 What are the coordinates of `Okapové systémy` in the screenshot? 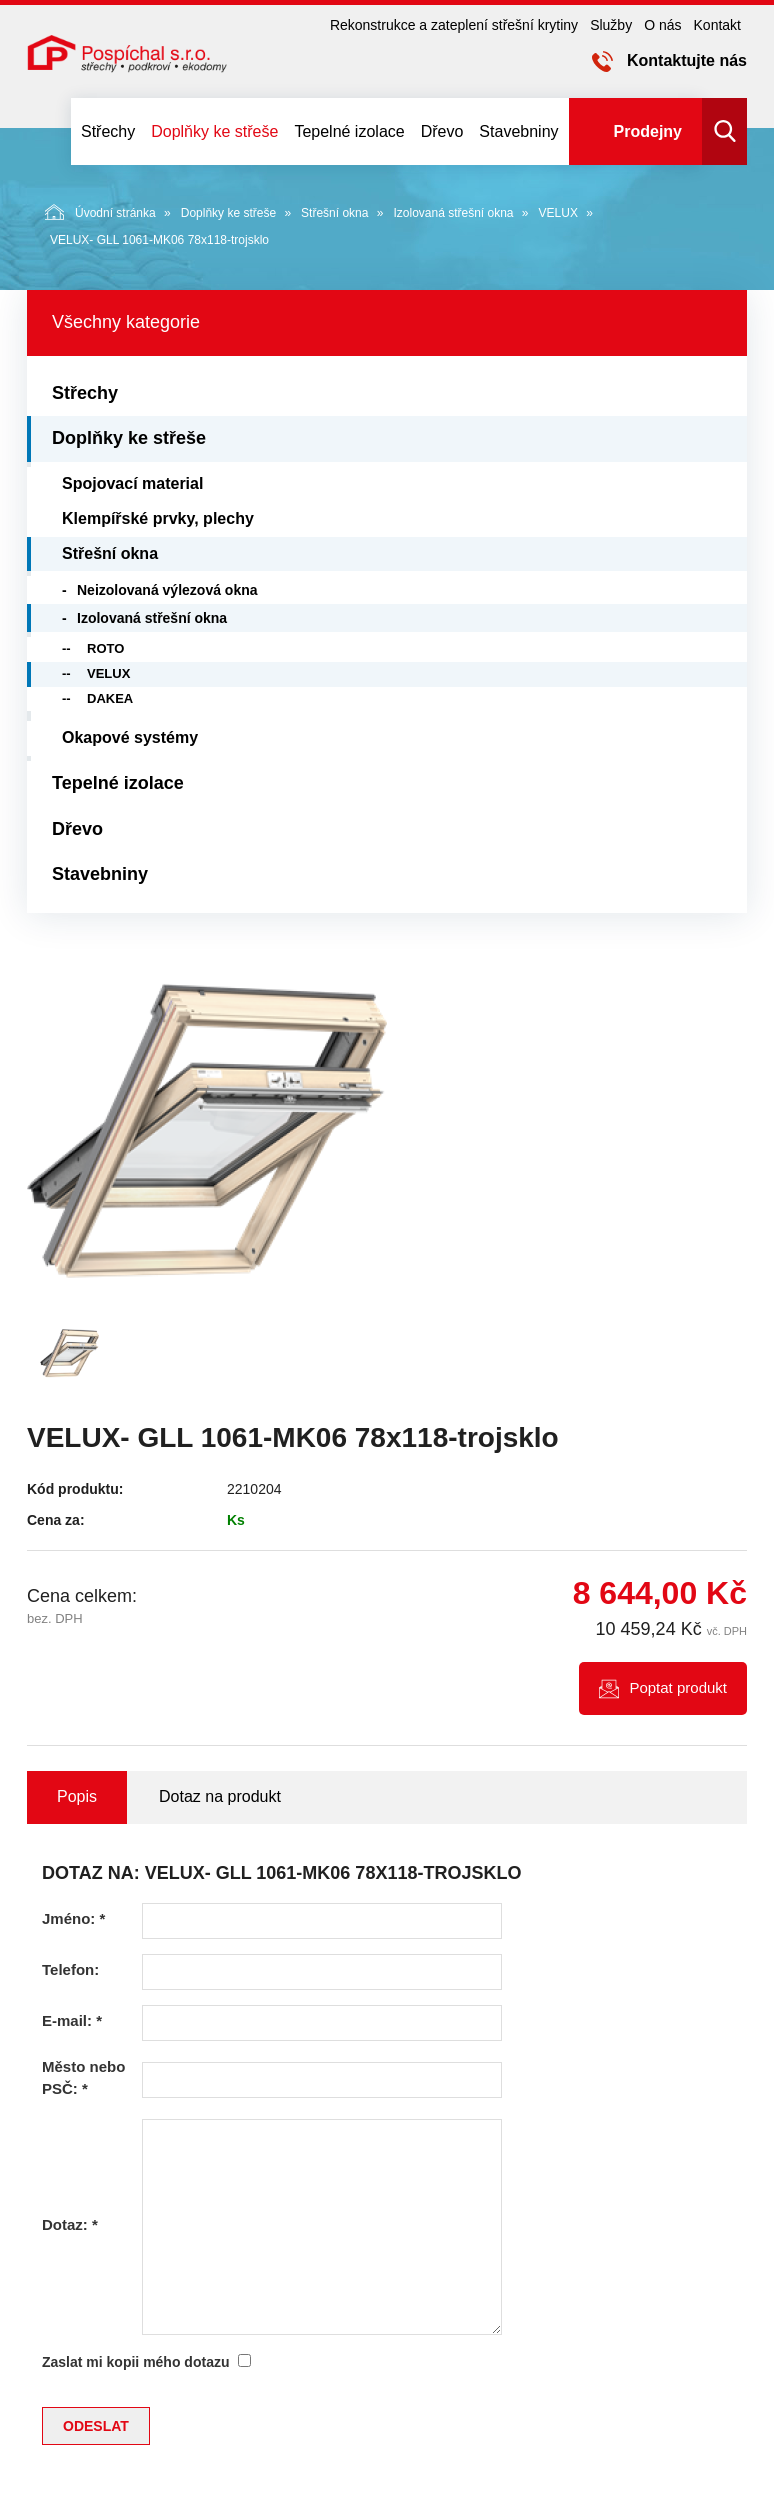 It's located at (130, 737).